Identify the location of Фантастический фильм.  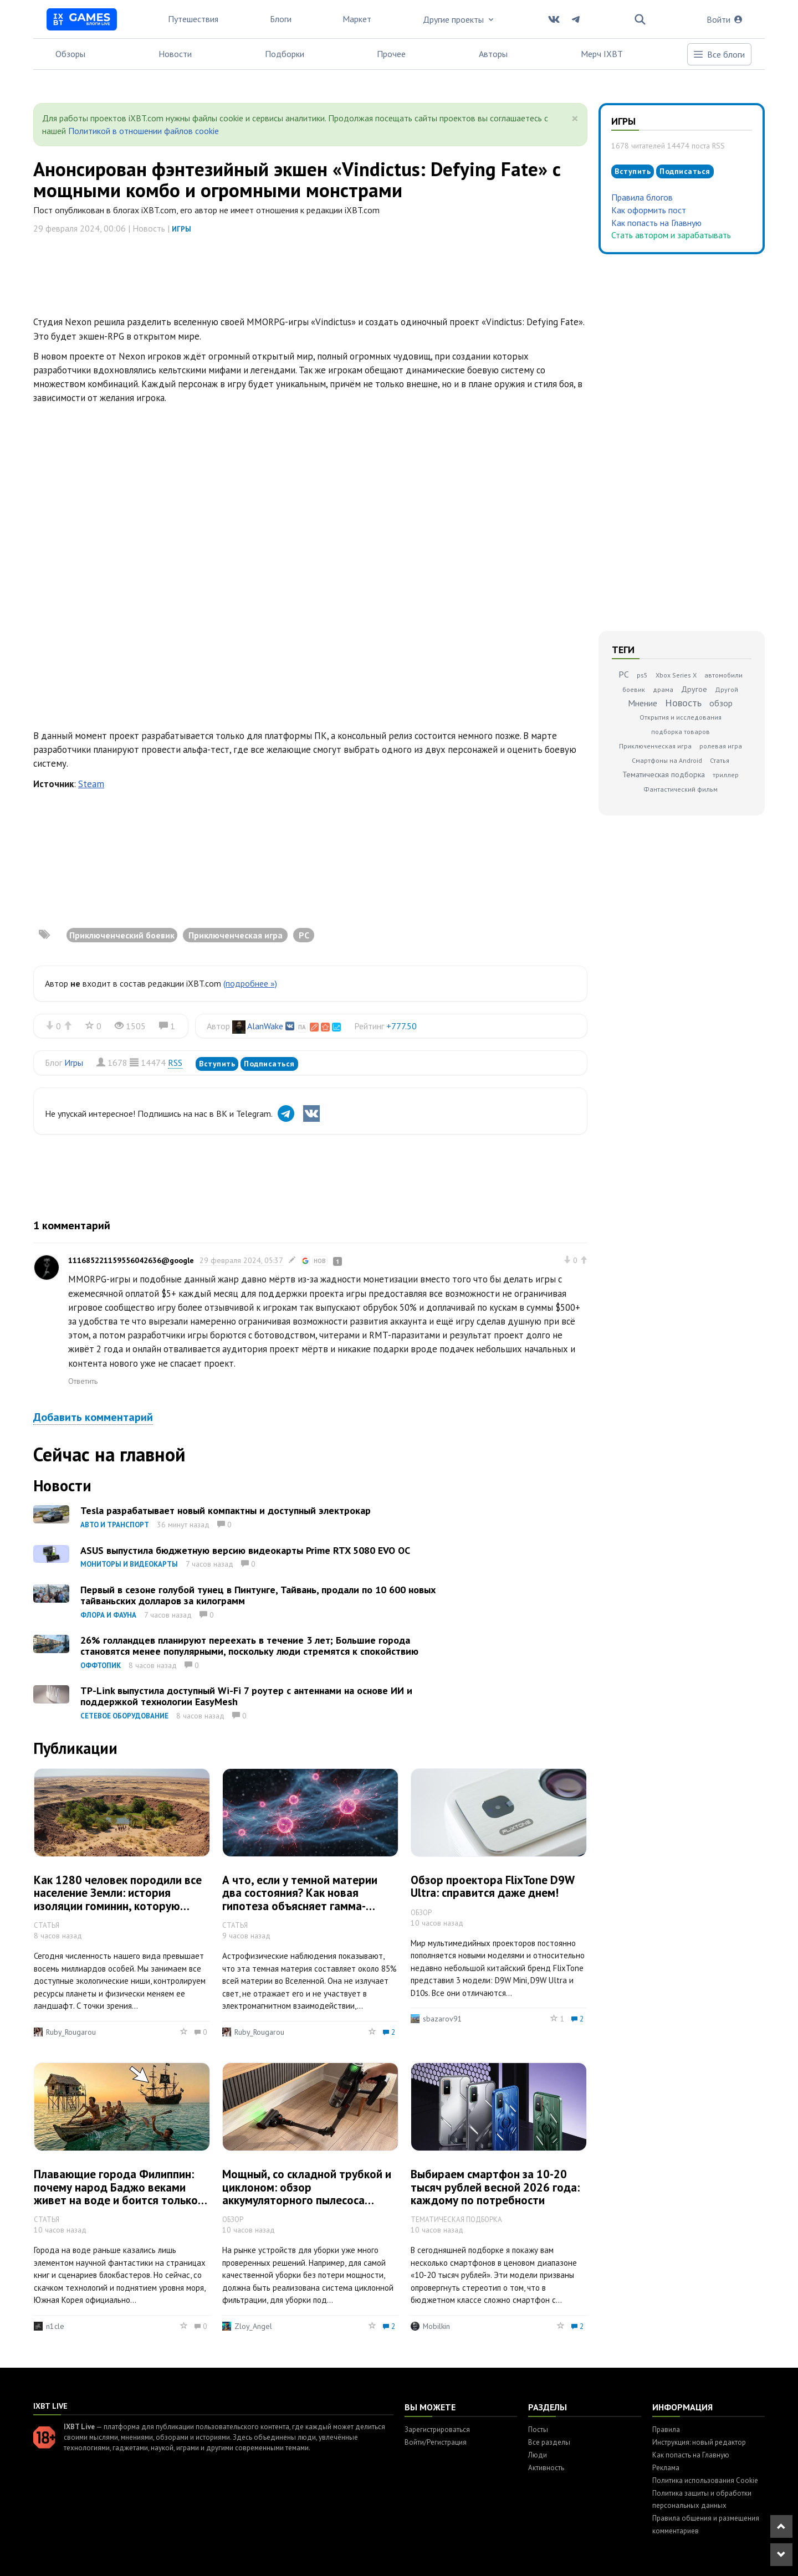
(680, 789).